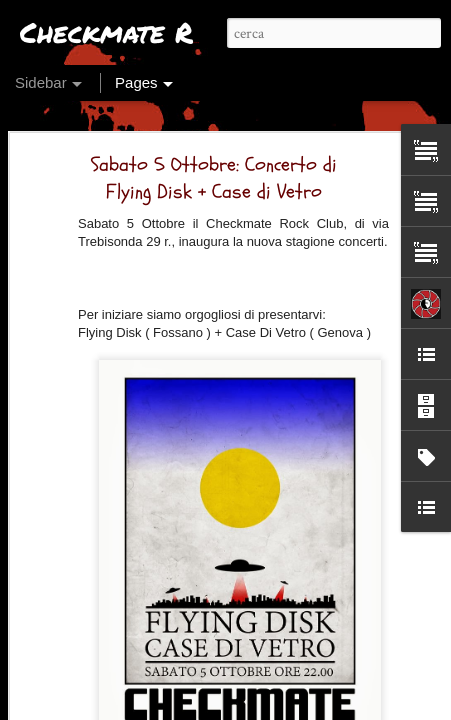 Image resolution: width=451 pixels, height=720 pixels. Describe the element at coordinates (379, 707) in the screenshot. I see `Segnala una violazione` at that location.